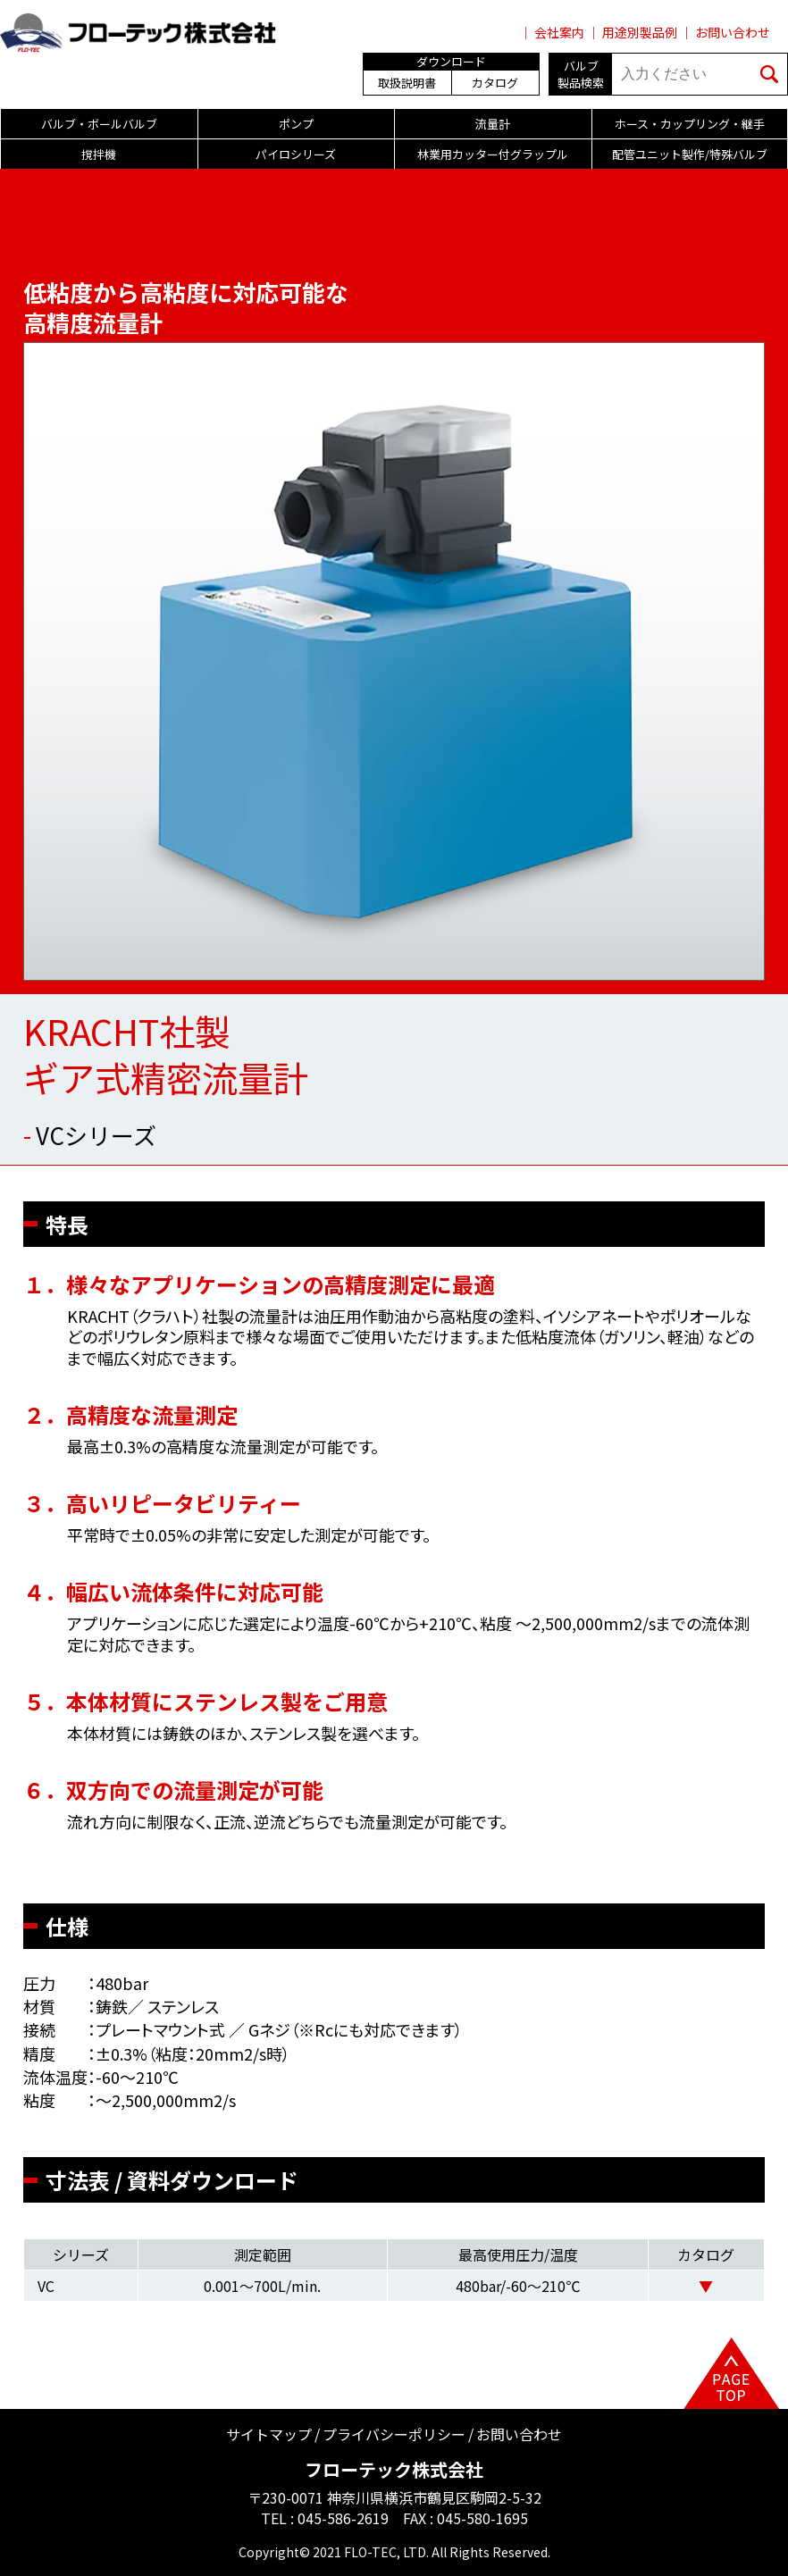 This screenshot has height=2576, width=788. What do you see at coordinates (394, 2434) in the screenshot?
I see `プライバシーポリシー` at bounding box center [394, 2434].